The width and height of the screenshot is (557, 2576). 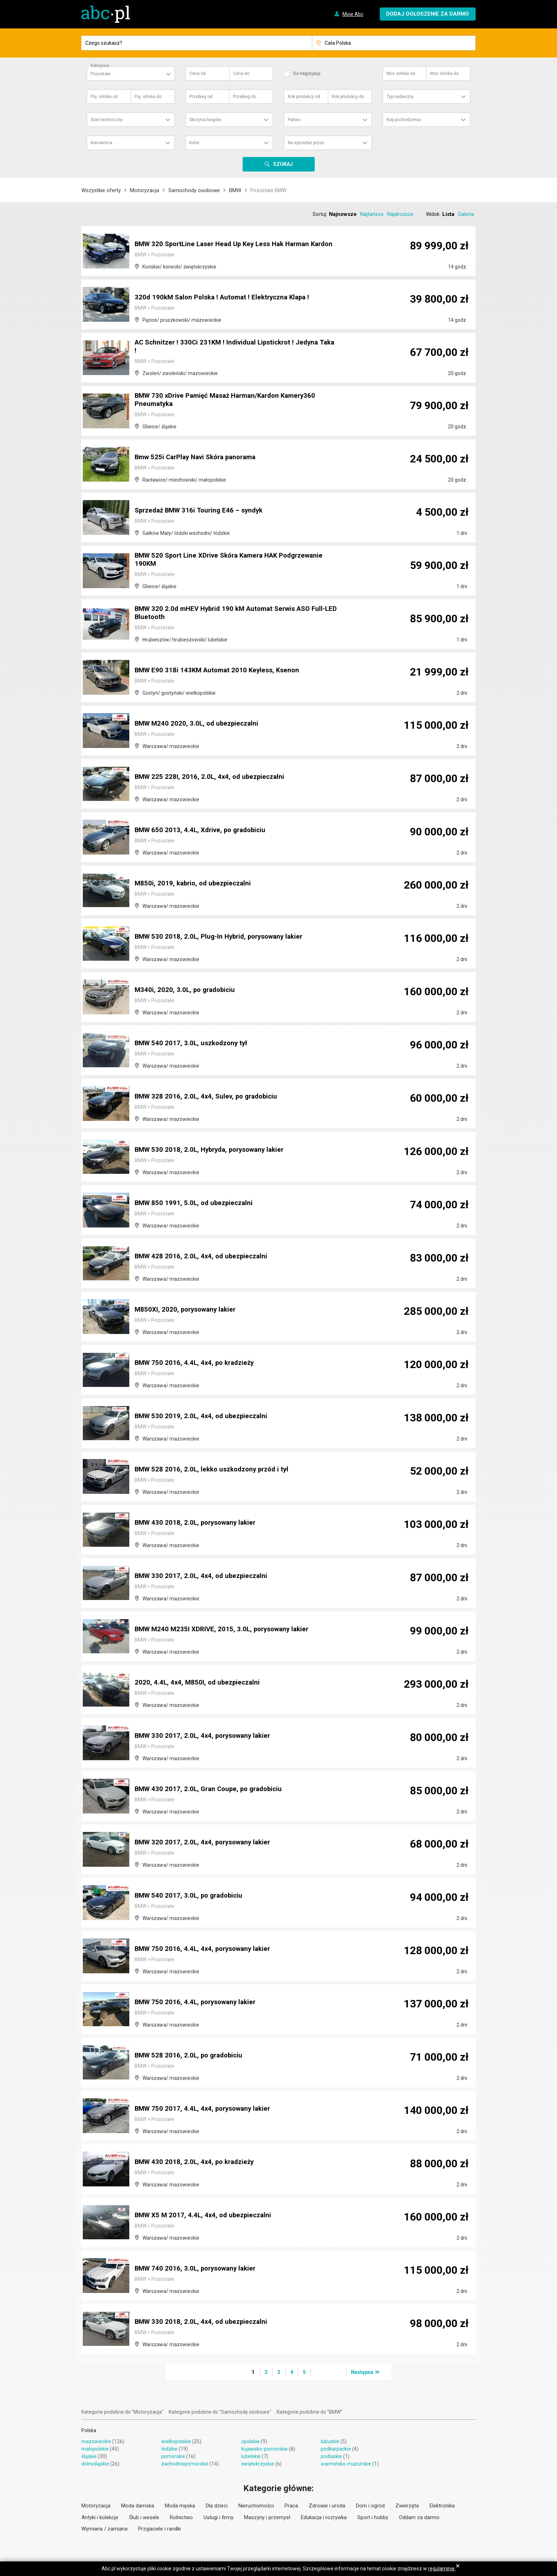 I want to click on BMW 740 2016, 3.0L, porysowany lakier, so click(x=199, y=2269).